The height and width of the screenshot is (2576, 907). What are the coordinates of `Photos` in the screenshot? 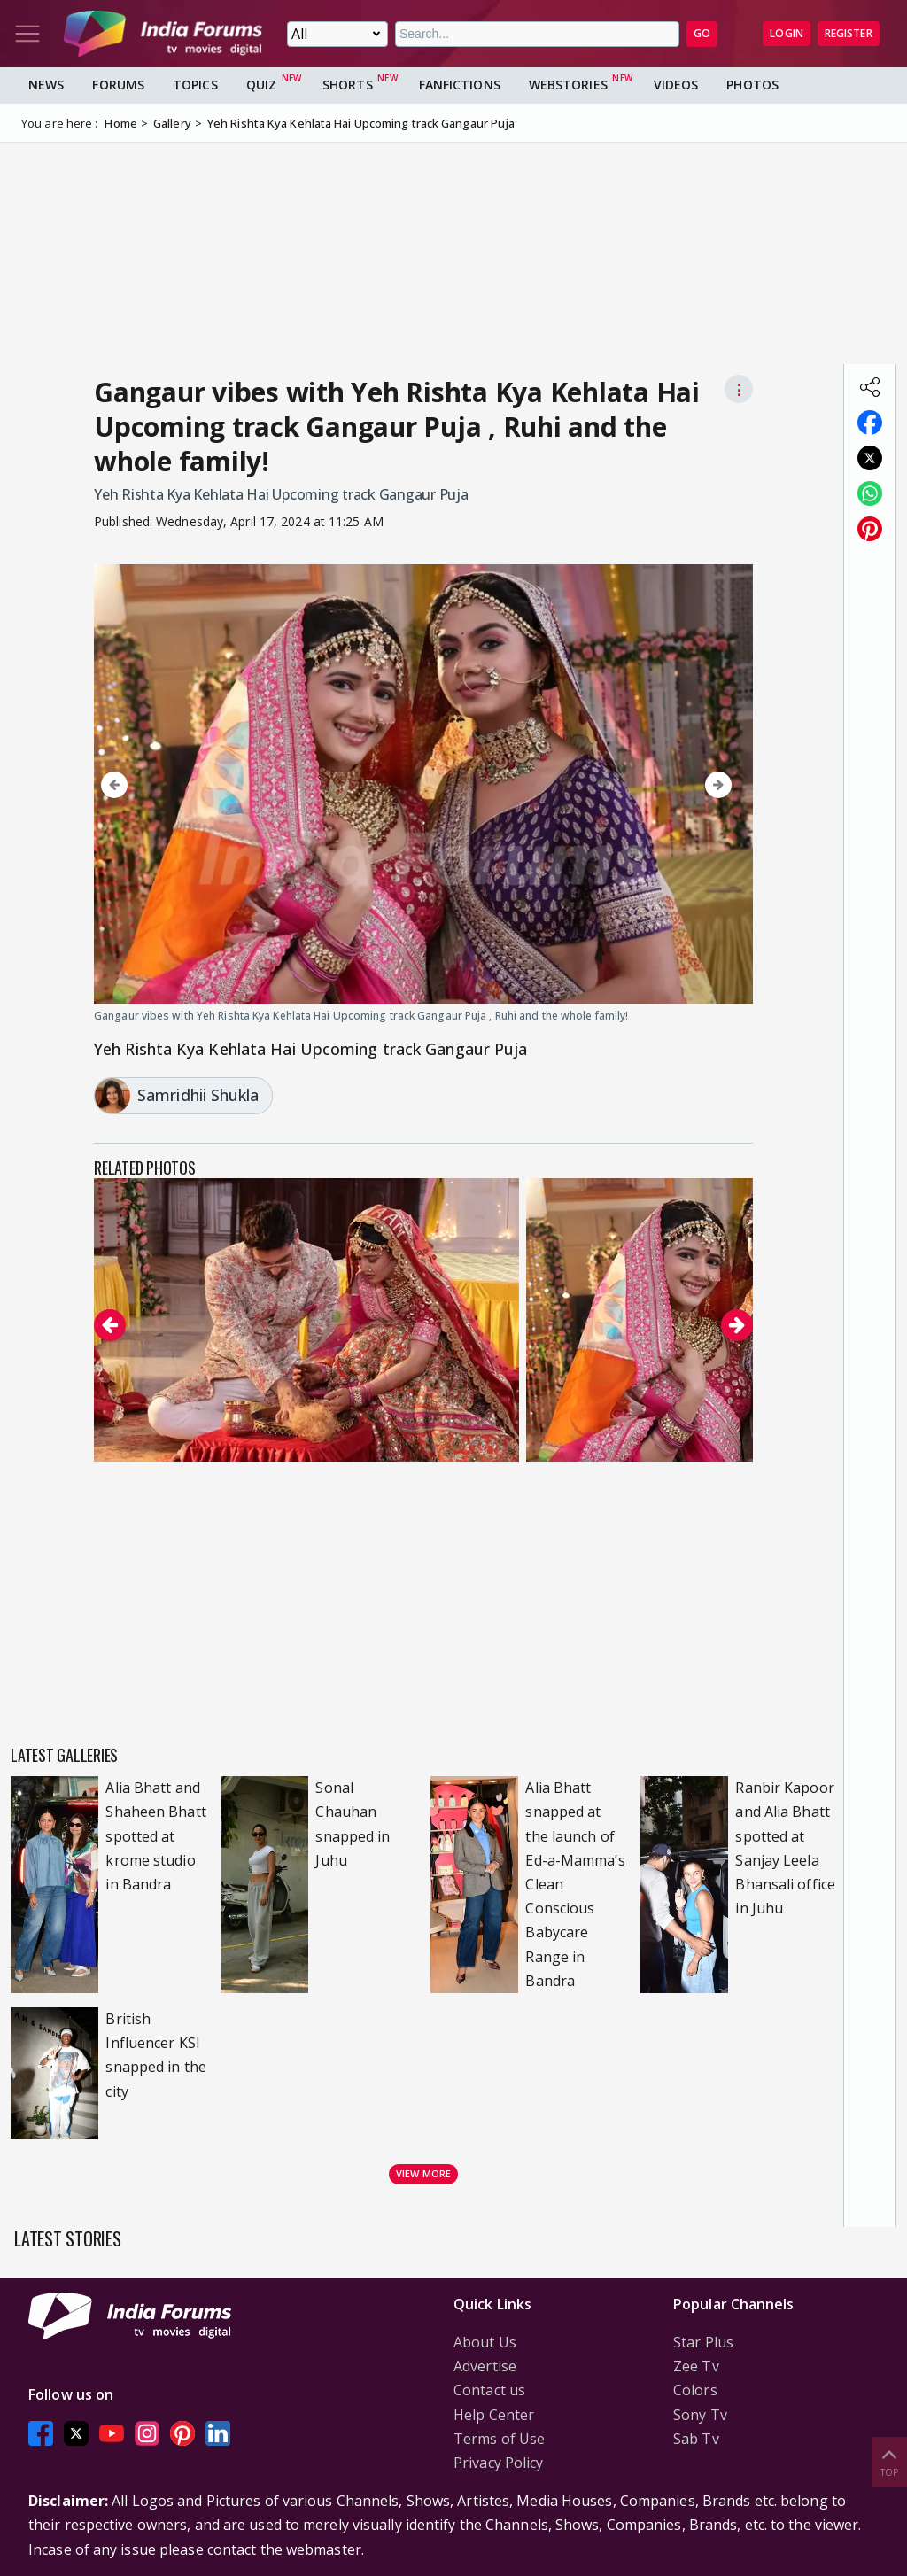 It's located at (752, 84).